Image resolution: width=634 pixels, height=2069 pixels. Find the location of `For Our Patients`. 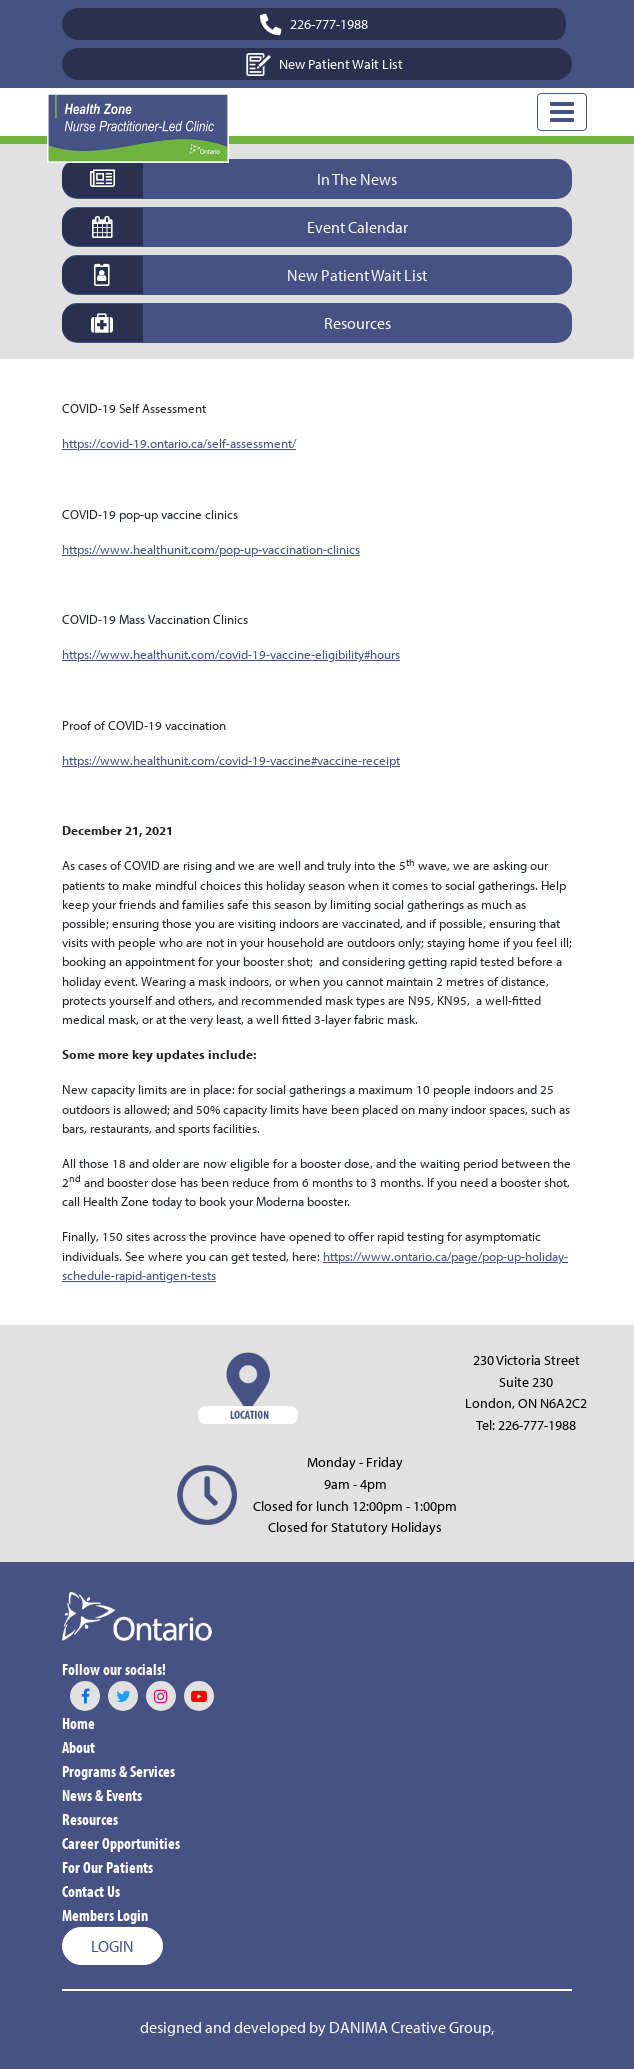

For Our Patients is located at coordinates (107, 1867).